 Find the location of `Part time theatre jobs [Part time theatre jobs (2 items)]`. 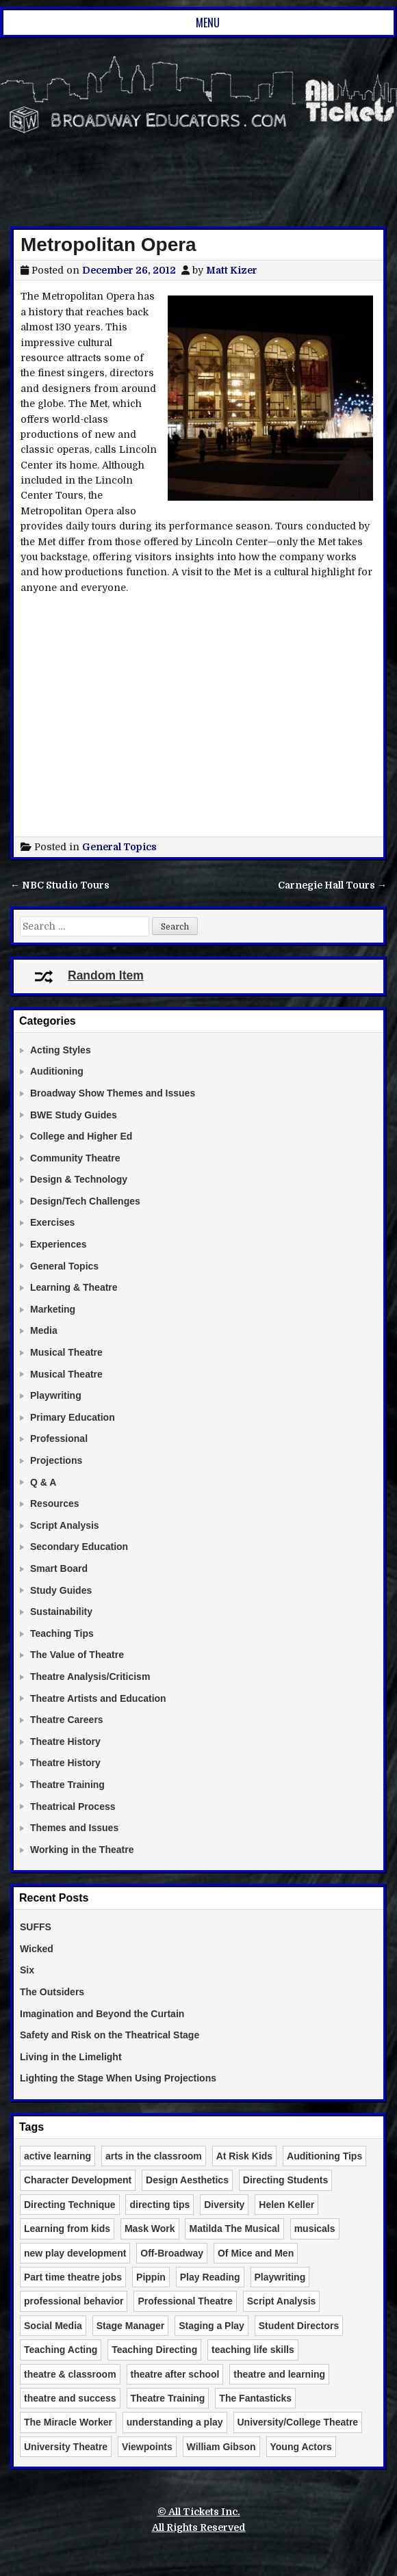

Part time theatre jobs [Part time theatre jobs (2 items)] is located at coordinates (73, 2277).